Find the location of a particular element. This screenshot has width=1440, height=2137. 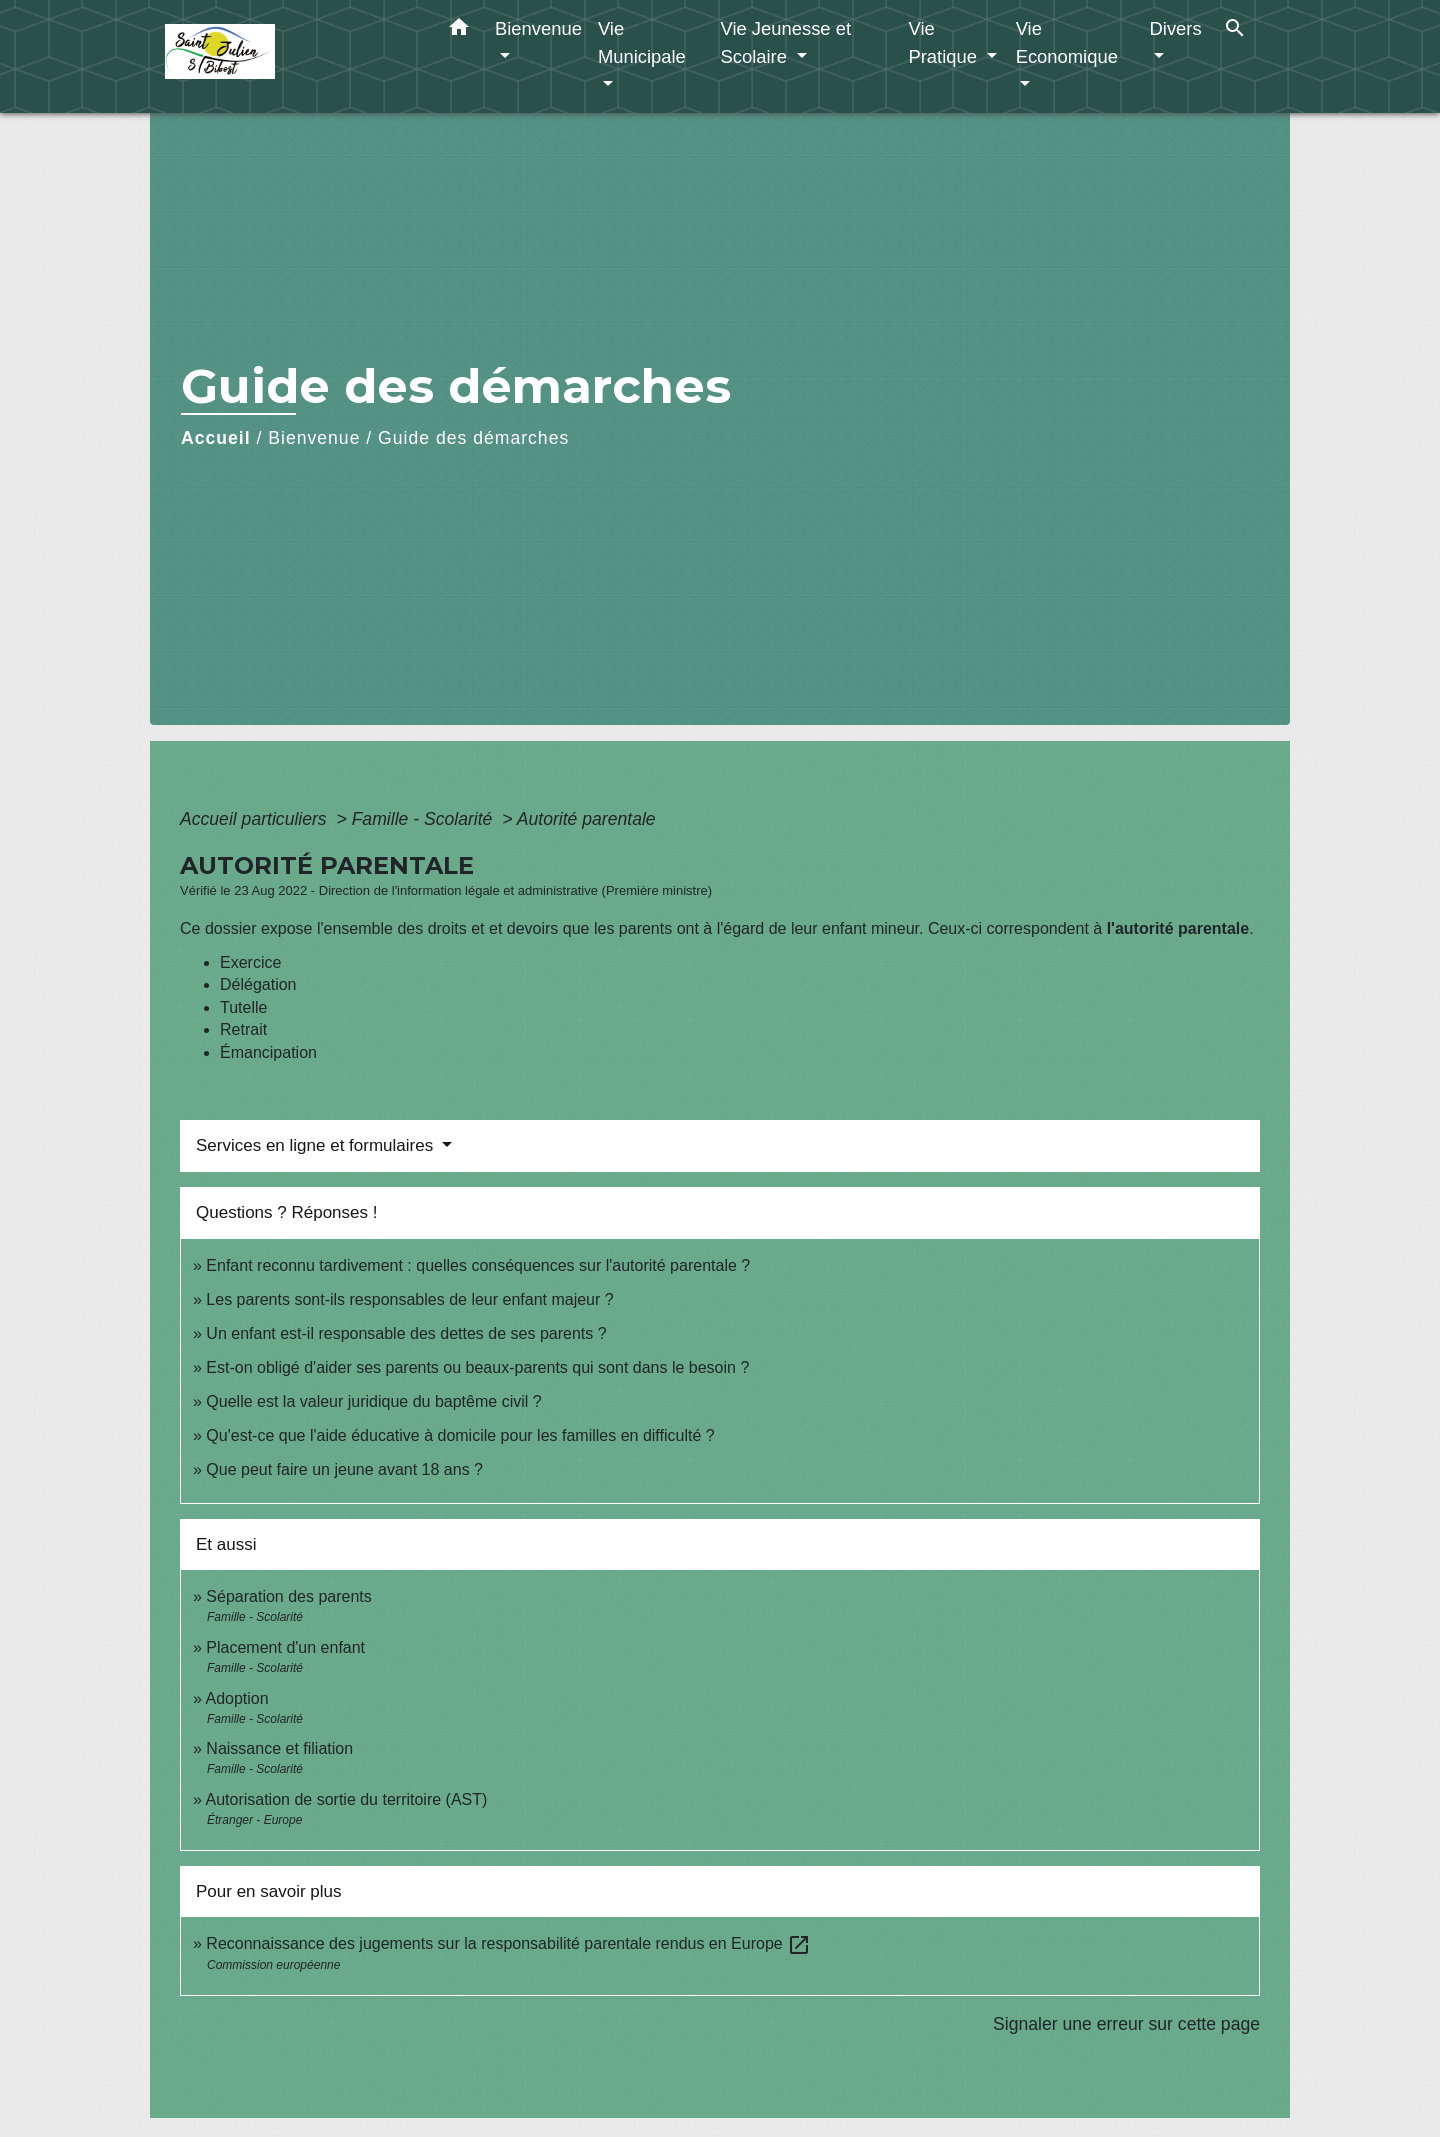

Autorisation de sortie du territoire (AST) is located at coordinates (346, 1799).